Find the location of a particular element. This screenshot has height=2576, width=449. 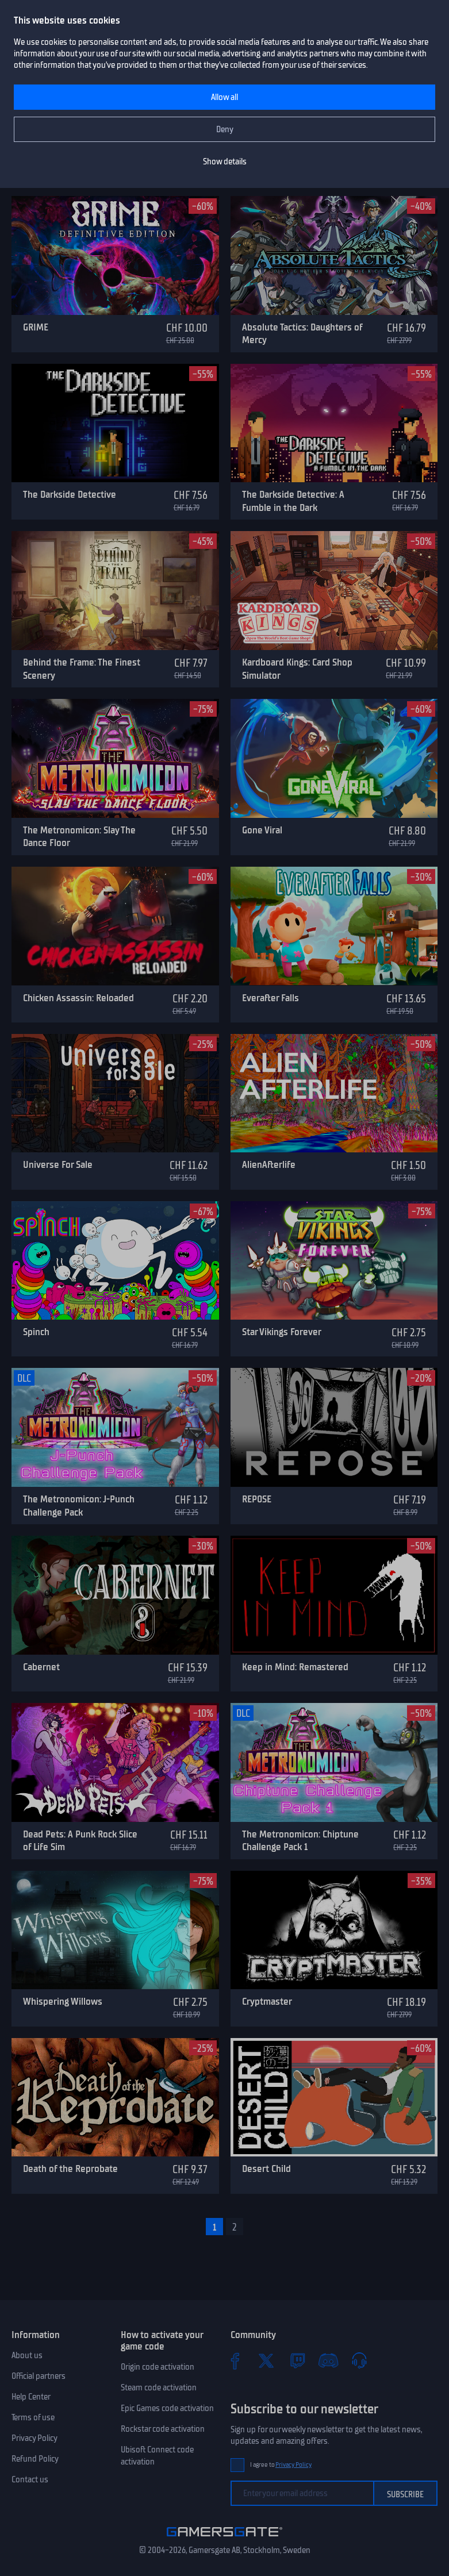

Official partners is located at coordinates (38, 2376).